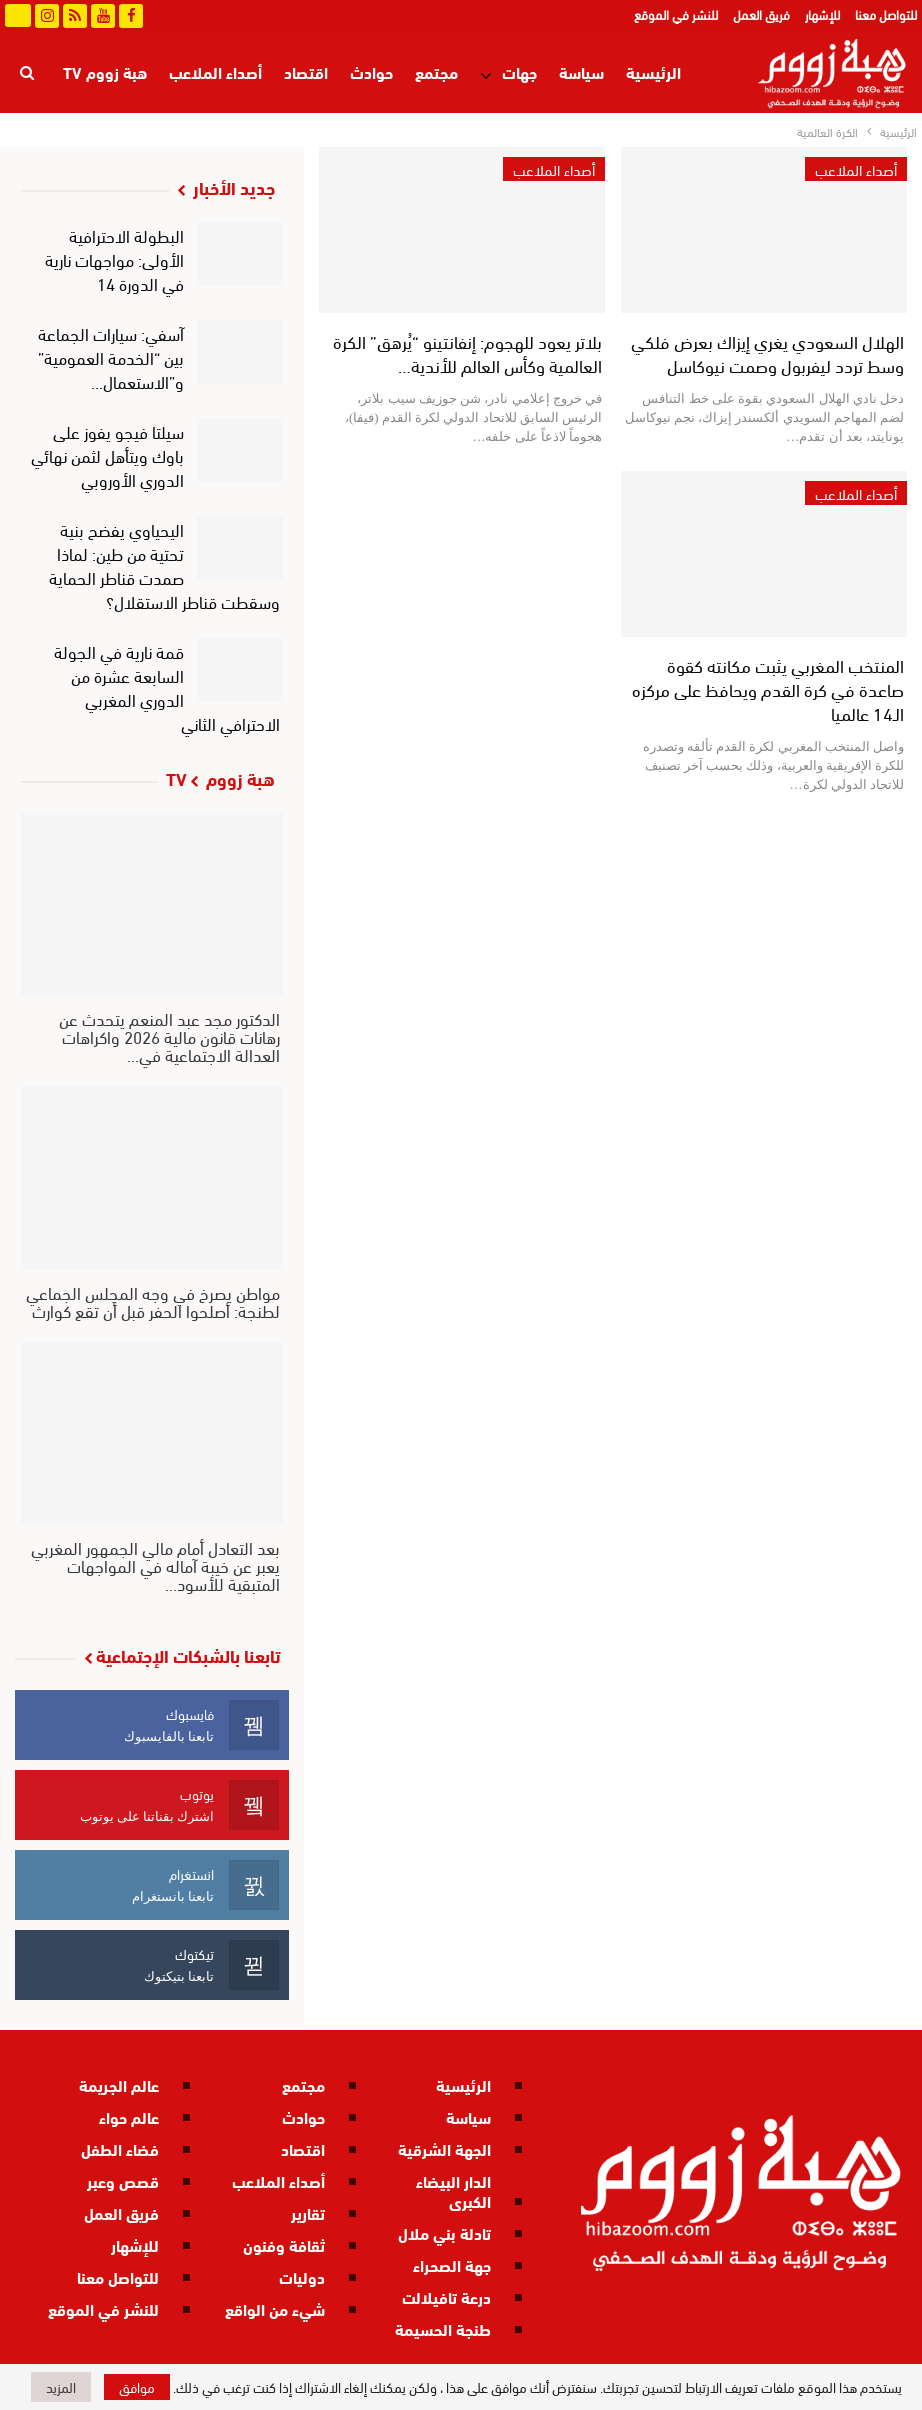 This screenshot has height=2410, width=922. What do you see at coordinates (167, 686) in the screenshot?
I see `قمة نارية في الجولة السابعة عشرة من الدوري المغربي الاحترافي الثاني` at bounding box center [167, 686].